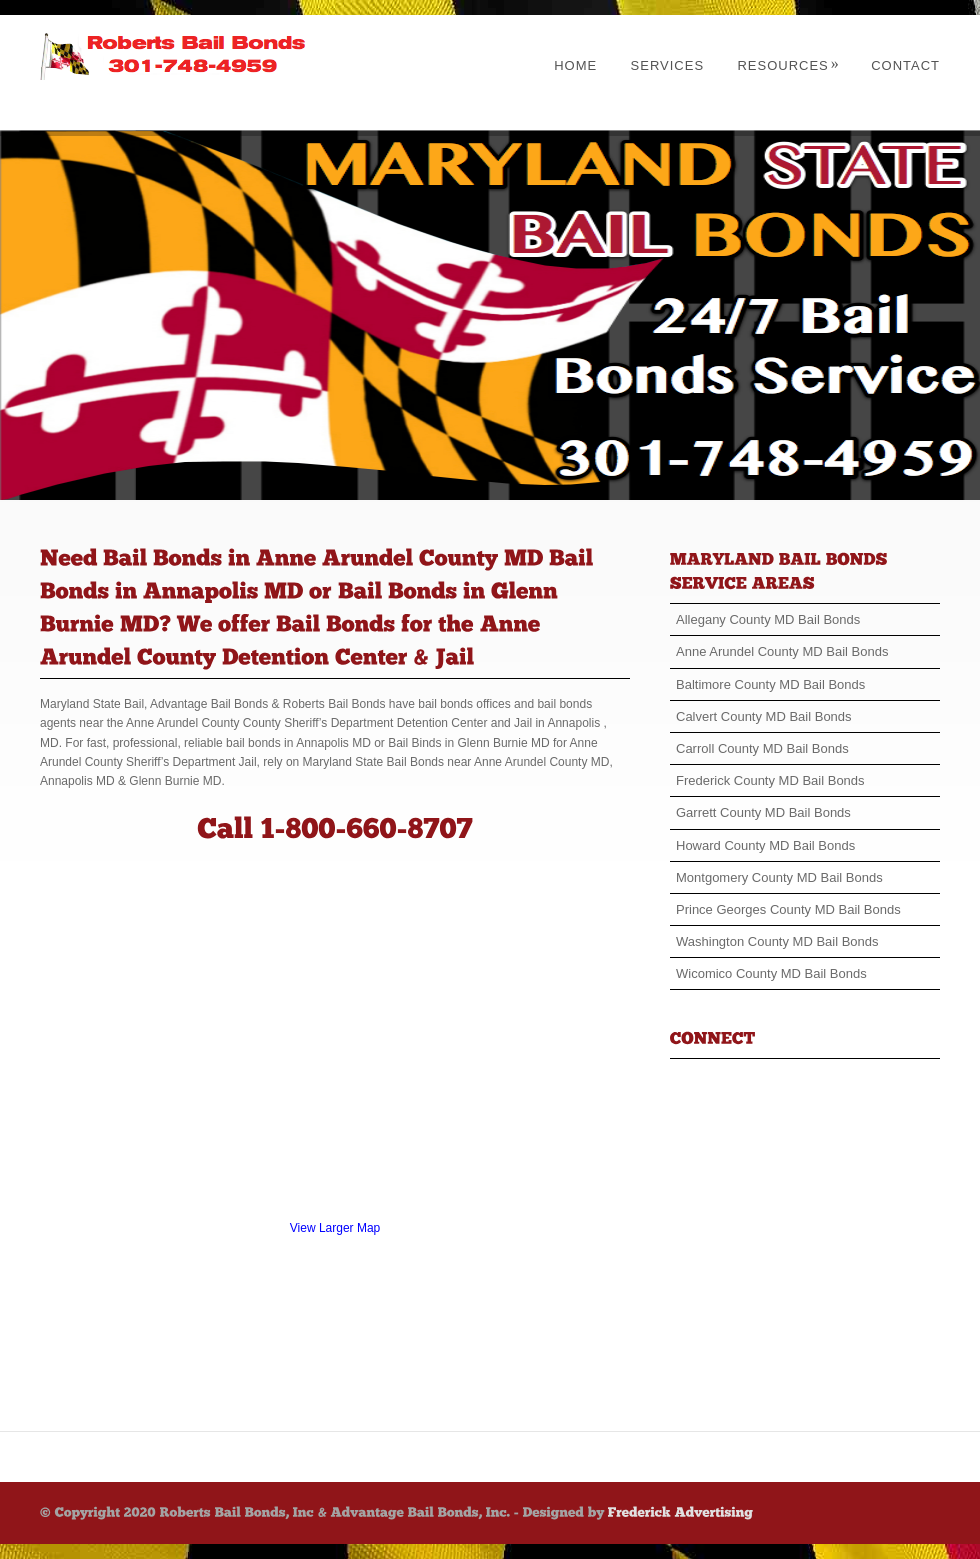  Describe the element at coordinates (762, 748) in the screenshot. I see `Carroll County MD Bail Bonds` at that location.